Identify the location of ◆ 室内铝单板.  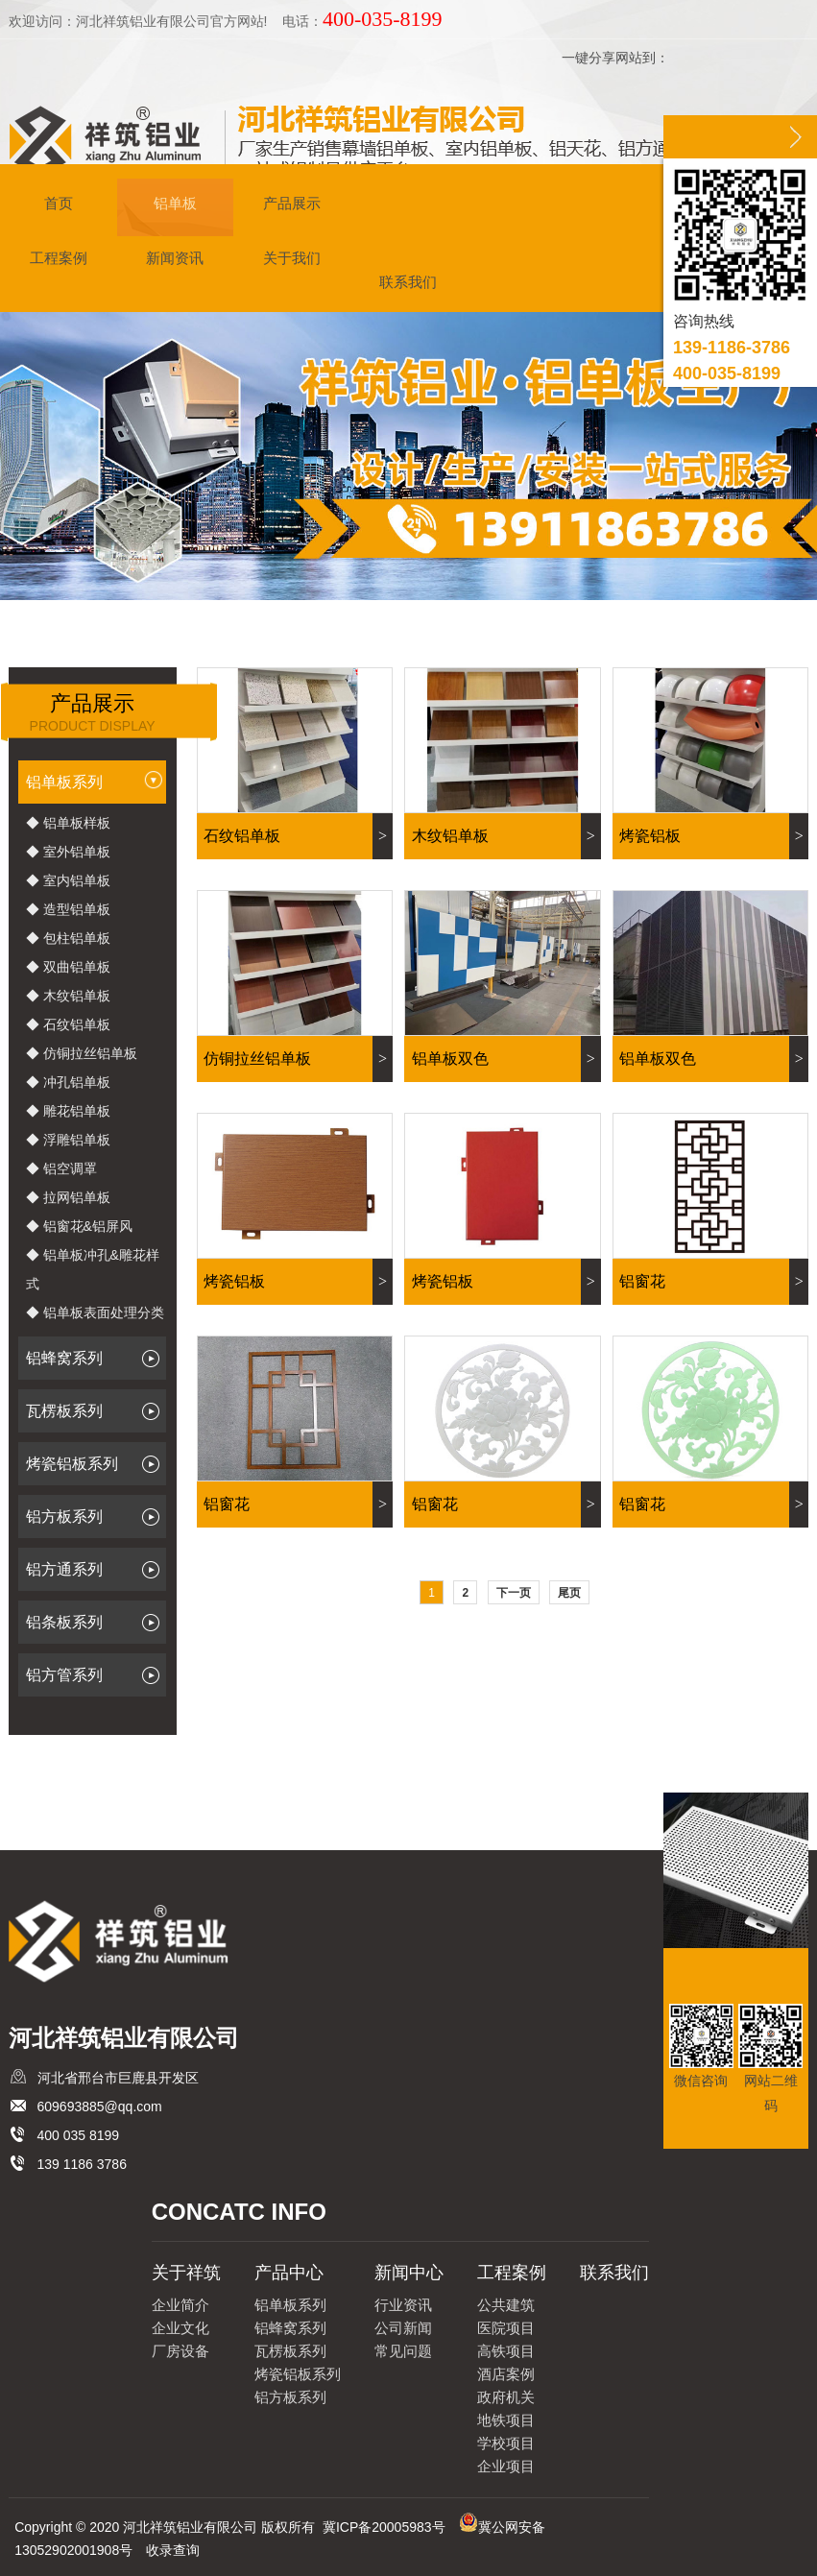
(68, 880).